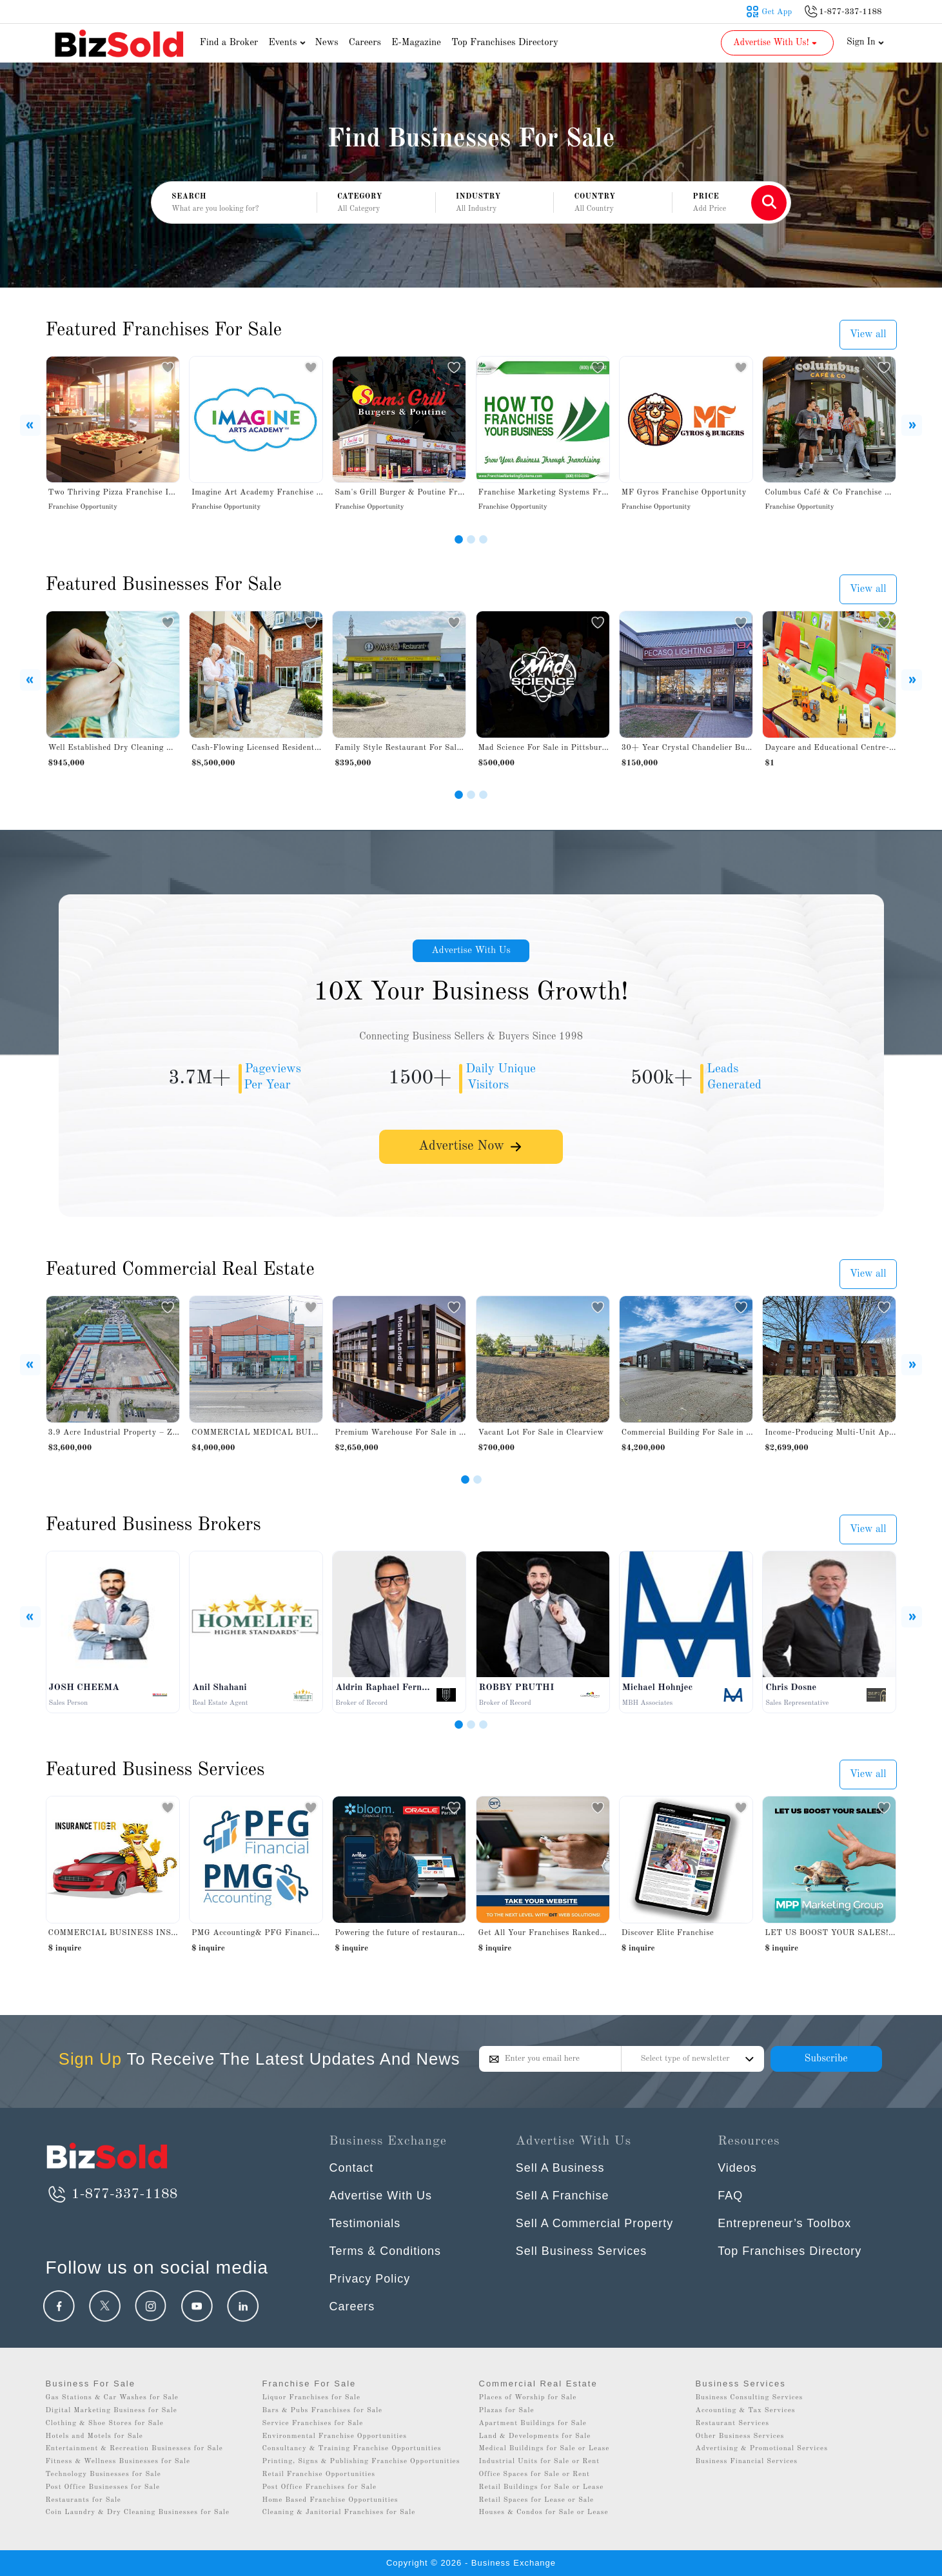  Describe the element at coordinates (105, 2423) in the screenshot. I see `Clothing & Shoe Stores for Sale` at that location.